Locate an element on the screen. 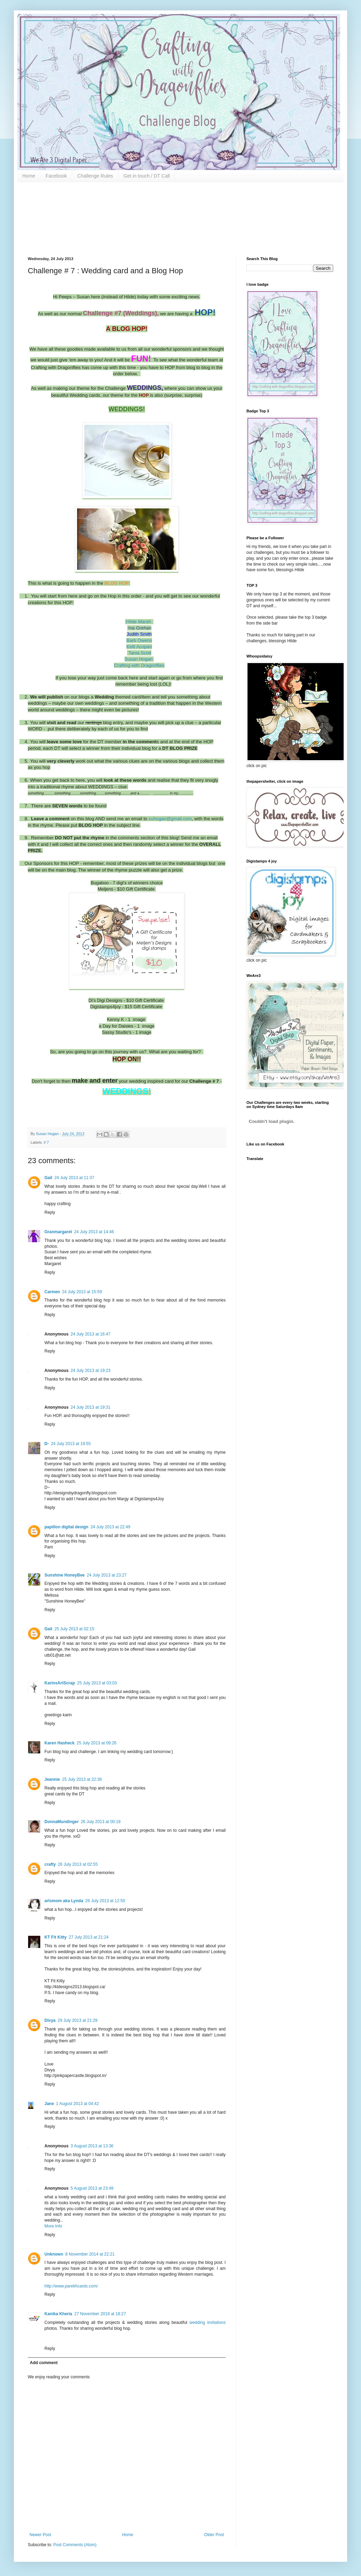 This screenshot has width=361, height=2576. Reply is located at coordinates (49, 1212).